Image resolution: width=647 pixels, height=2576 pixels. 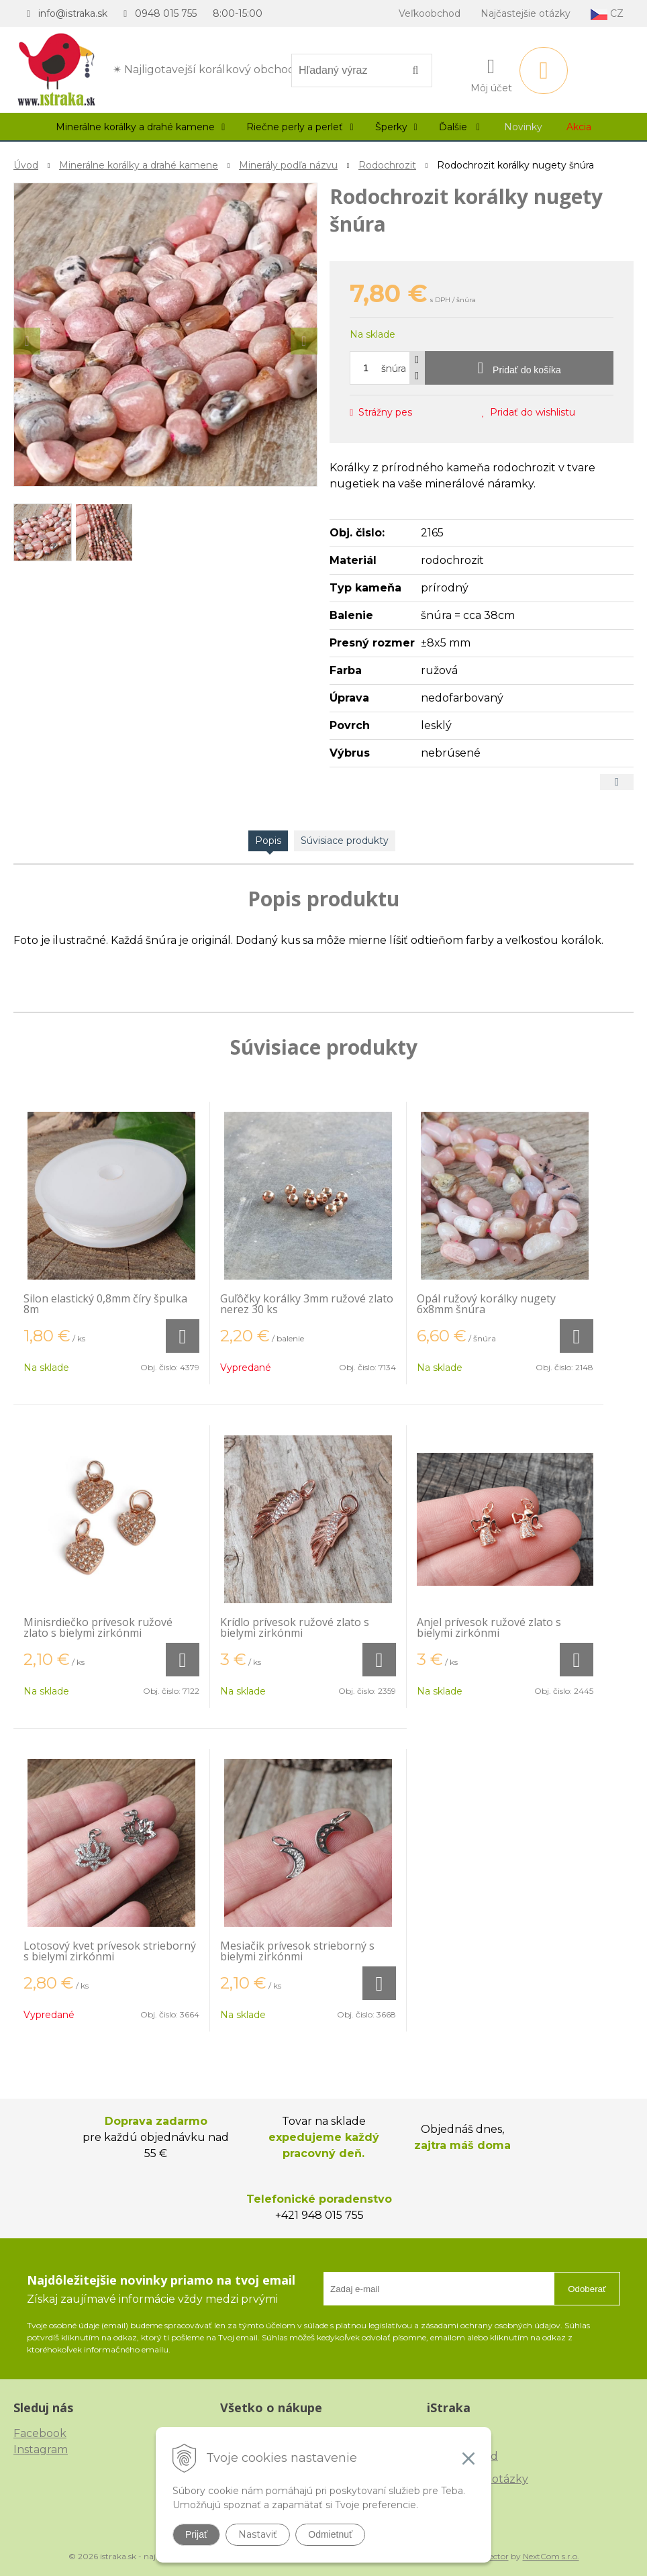 I want to click on Ďalšie, so click(x=459, y=127).